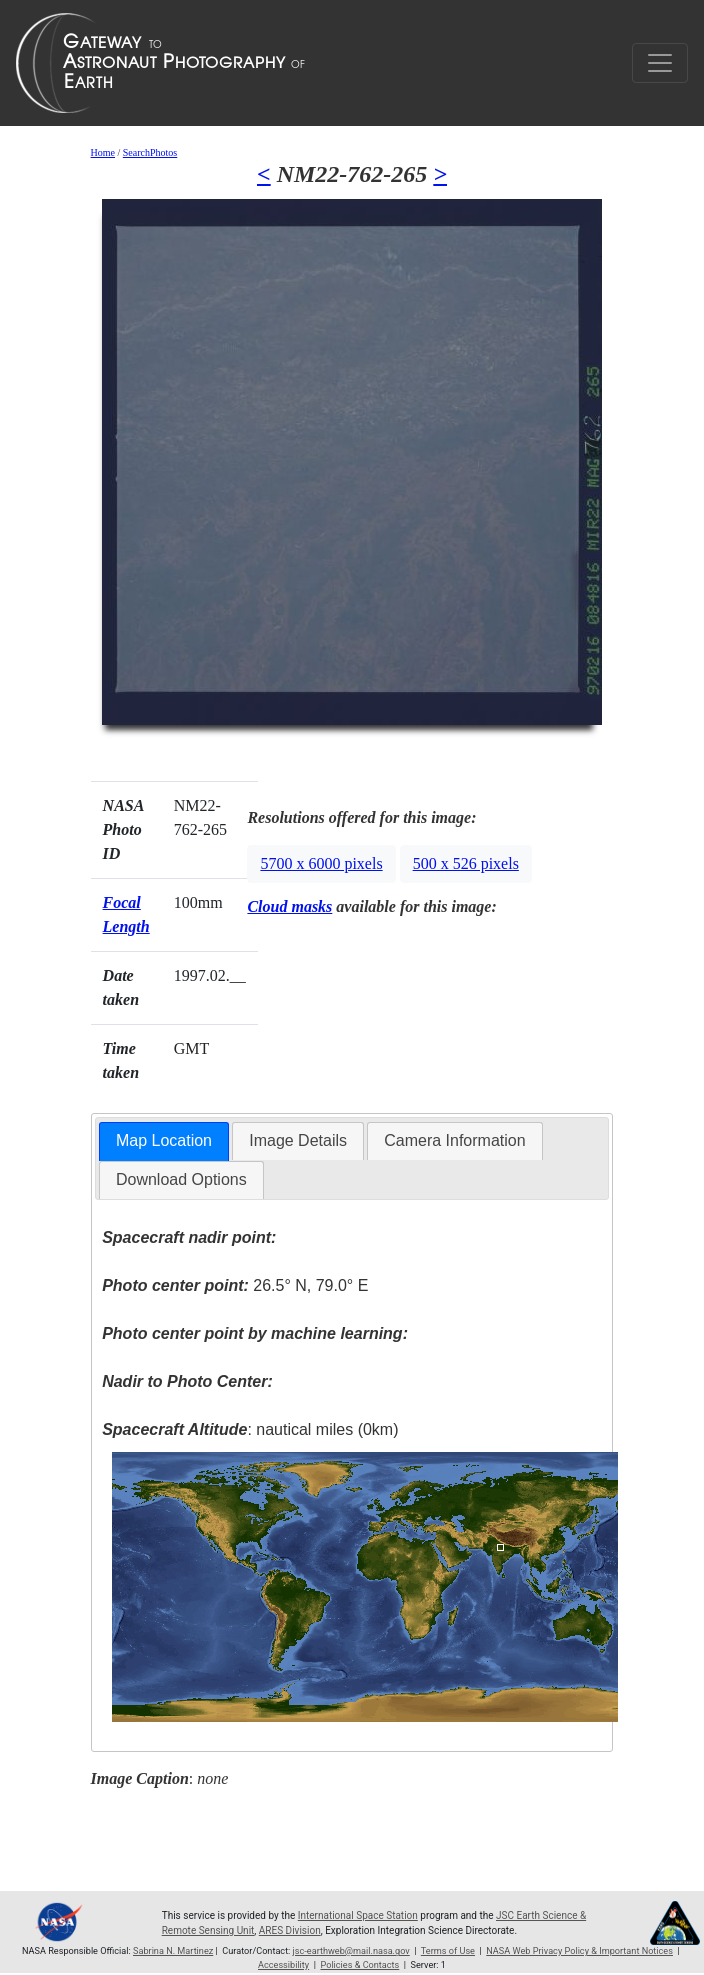 This screenshot has height=1975, width=704. Describe the element at coordinates (283, 1965) in the screenshot. I see `Accessibility` at that location.